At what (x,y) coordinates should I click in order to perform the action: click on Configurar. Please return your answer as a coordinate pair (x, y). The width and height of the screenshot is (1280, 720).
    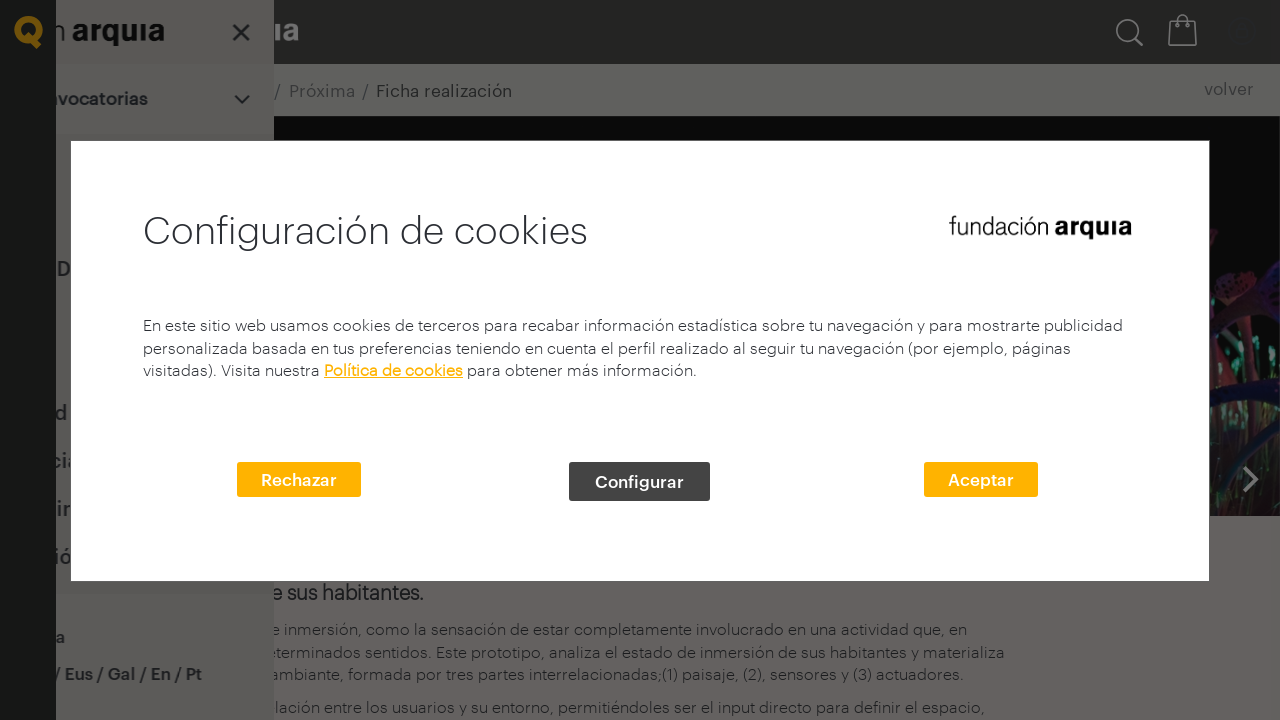
    Looking at the image, I should click on (639, 481).